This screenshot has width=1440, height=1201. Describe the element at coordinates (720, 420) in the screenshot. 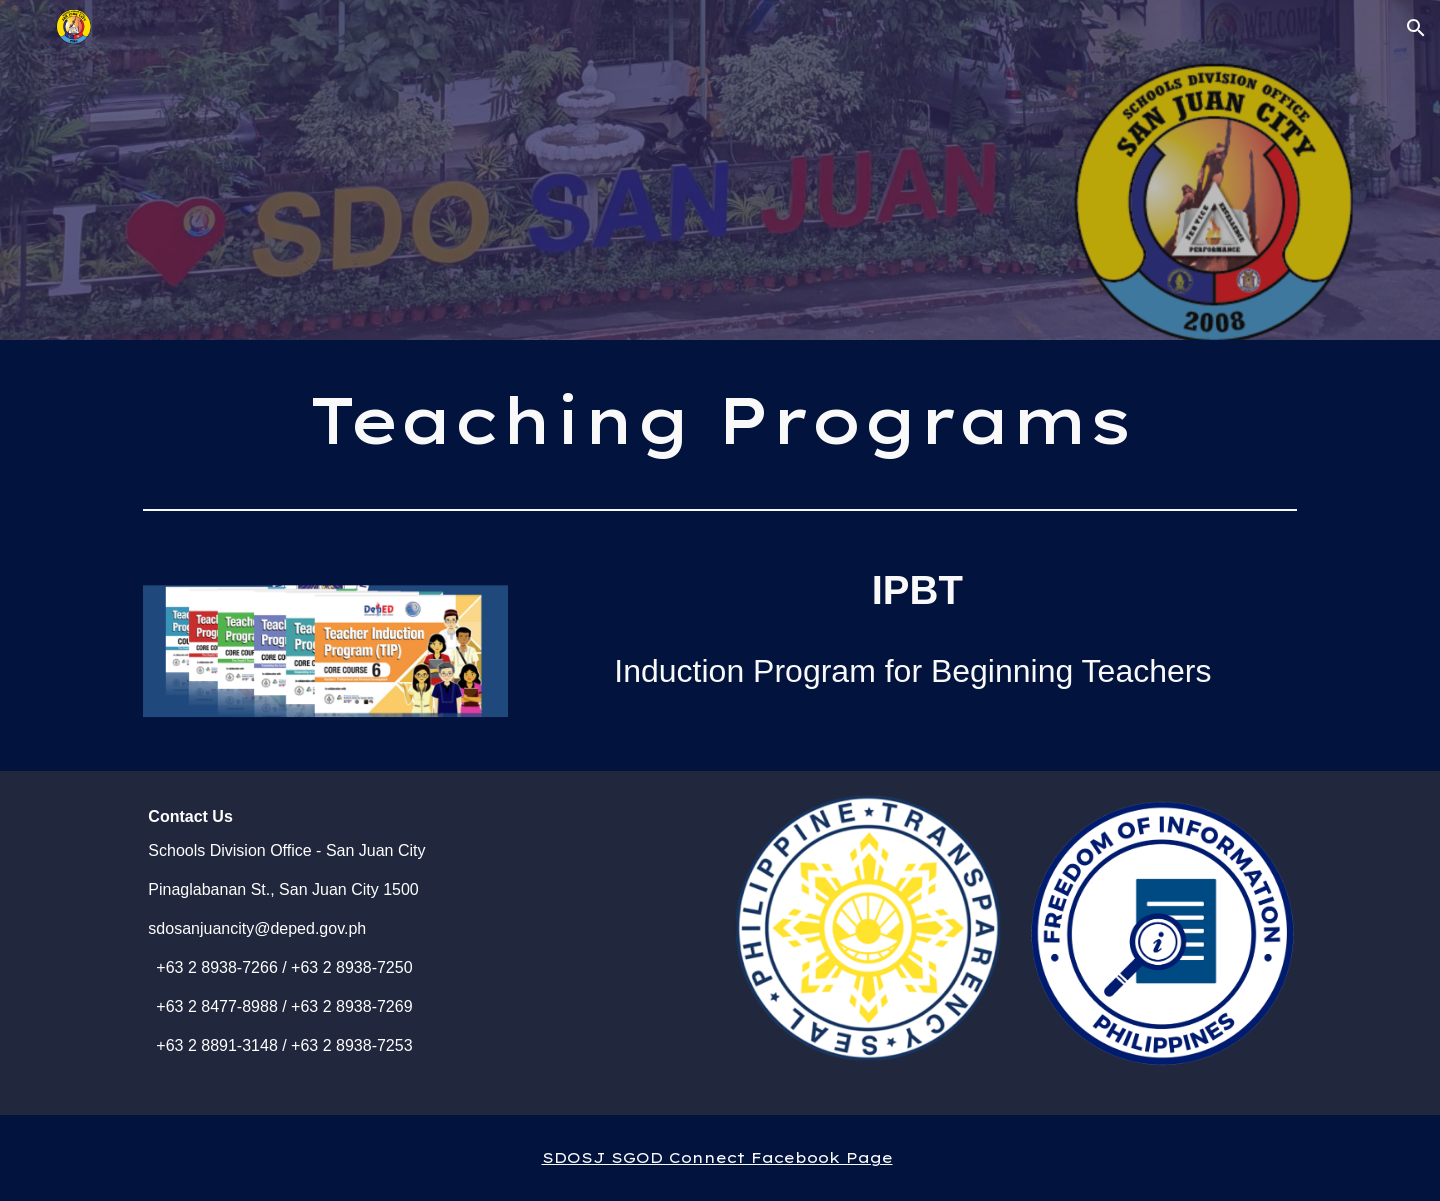

I see `[main]` at that location.